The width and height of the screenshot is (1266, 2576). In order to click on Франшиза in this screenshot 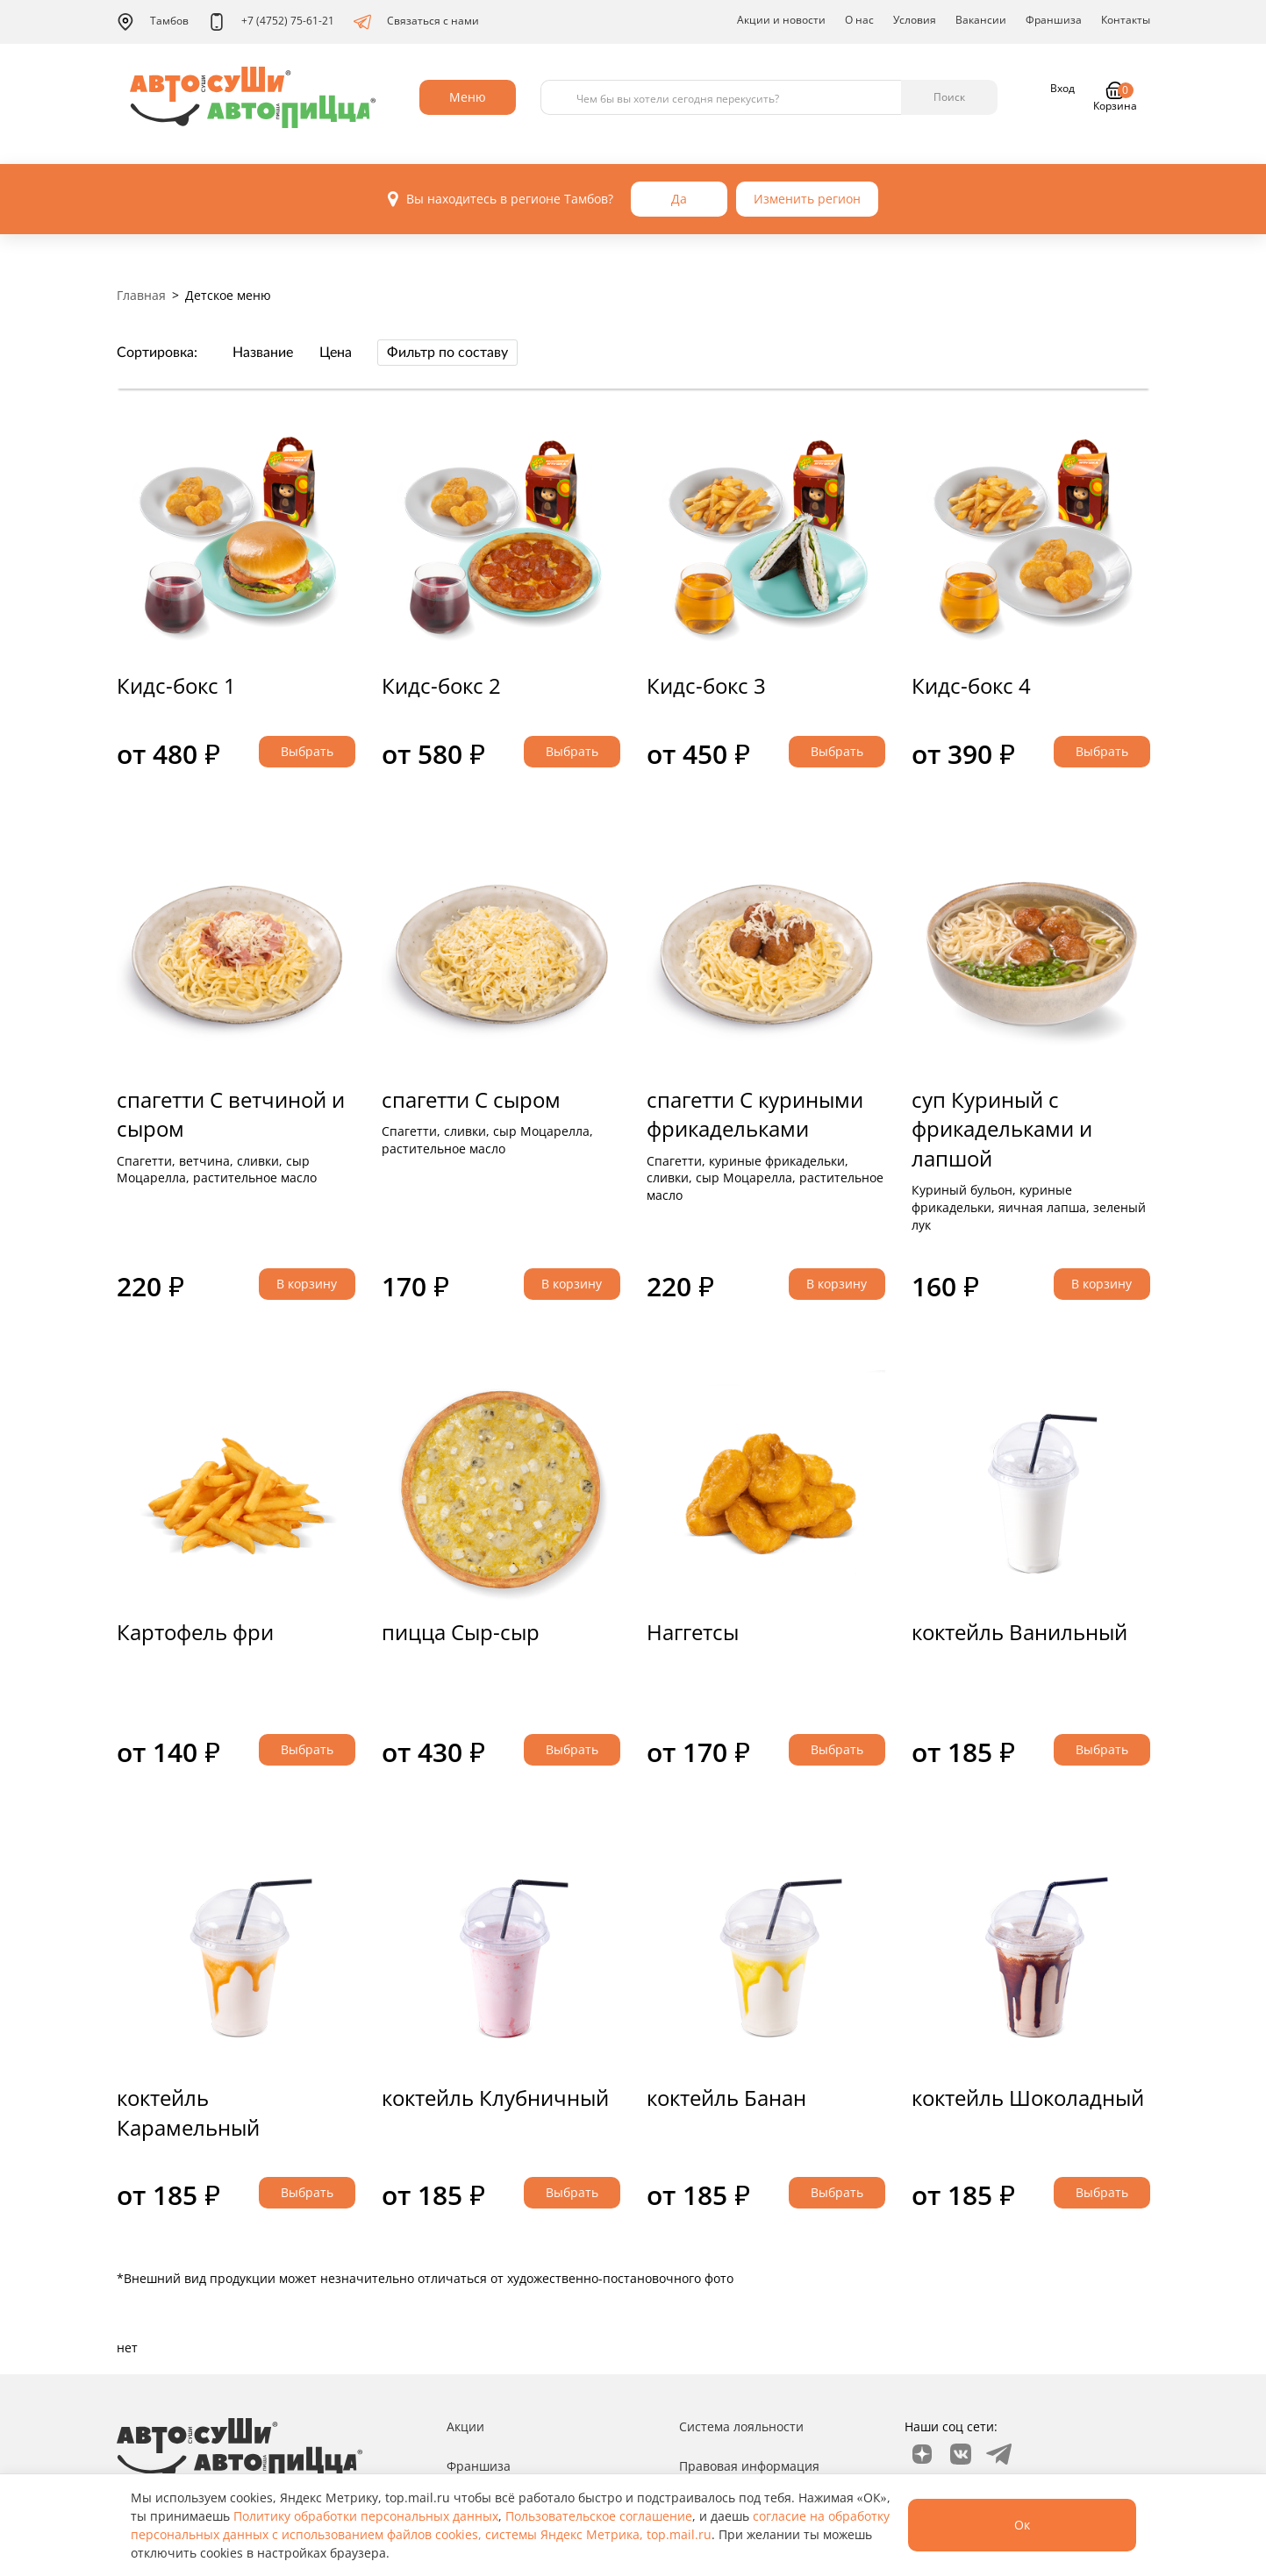, I will do `click(1054, 19)`.